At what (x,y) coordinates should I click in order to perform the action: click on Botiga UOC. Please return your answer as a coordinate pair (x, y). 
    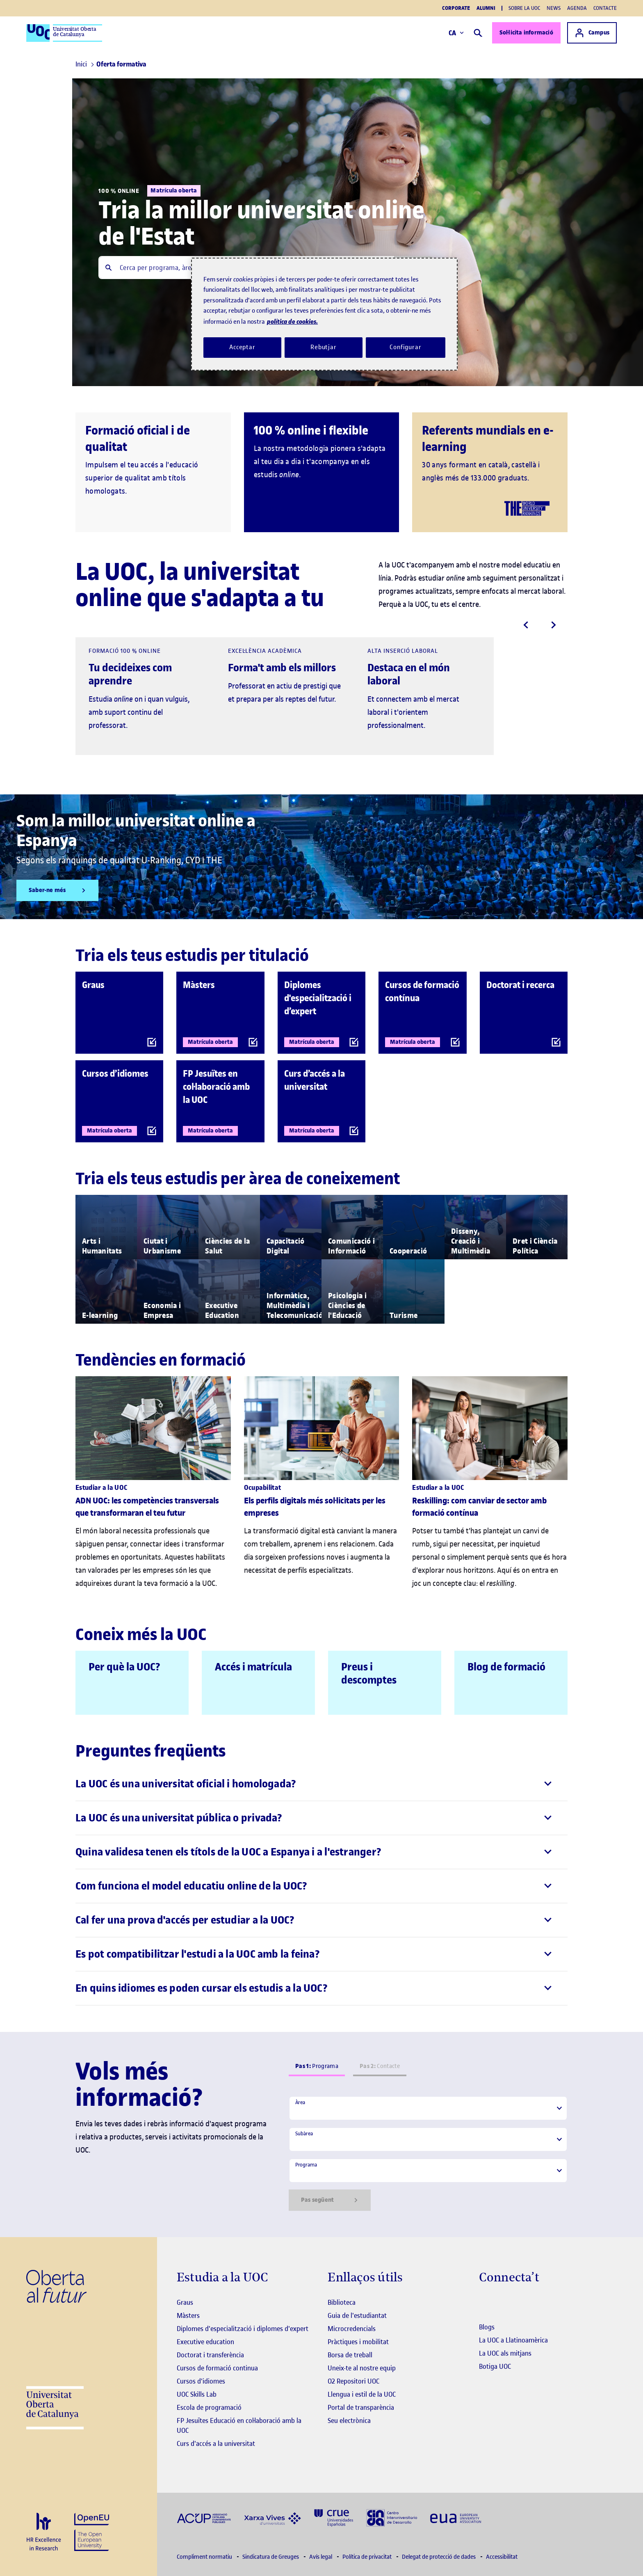
    Looking at the image, I should click on (495, 2366).